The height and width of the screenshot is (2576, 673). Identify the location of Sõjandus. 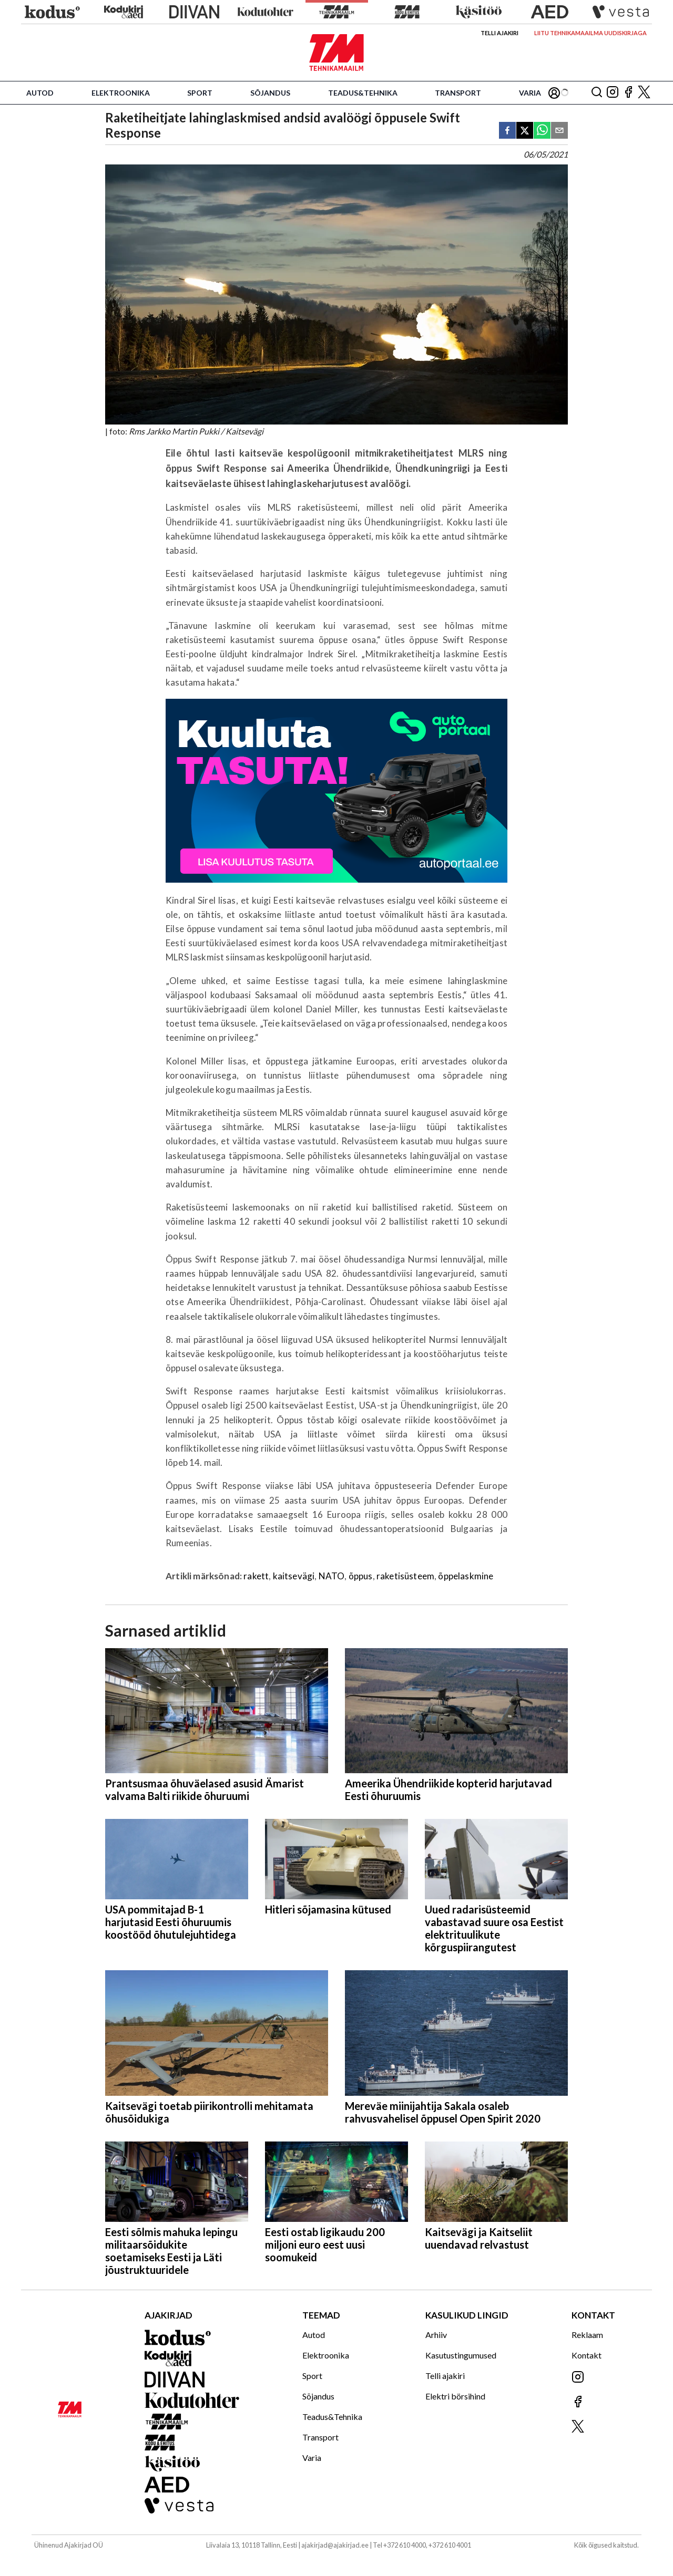
(270, 92).